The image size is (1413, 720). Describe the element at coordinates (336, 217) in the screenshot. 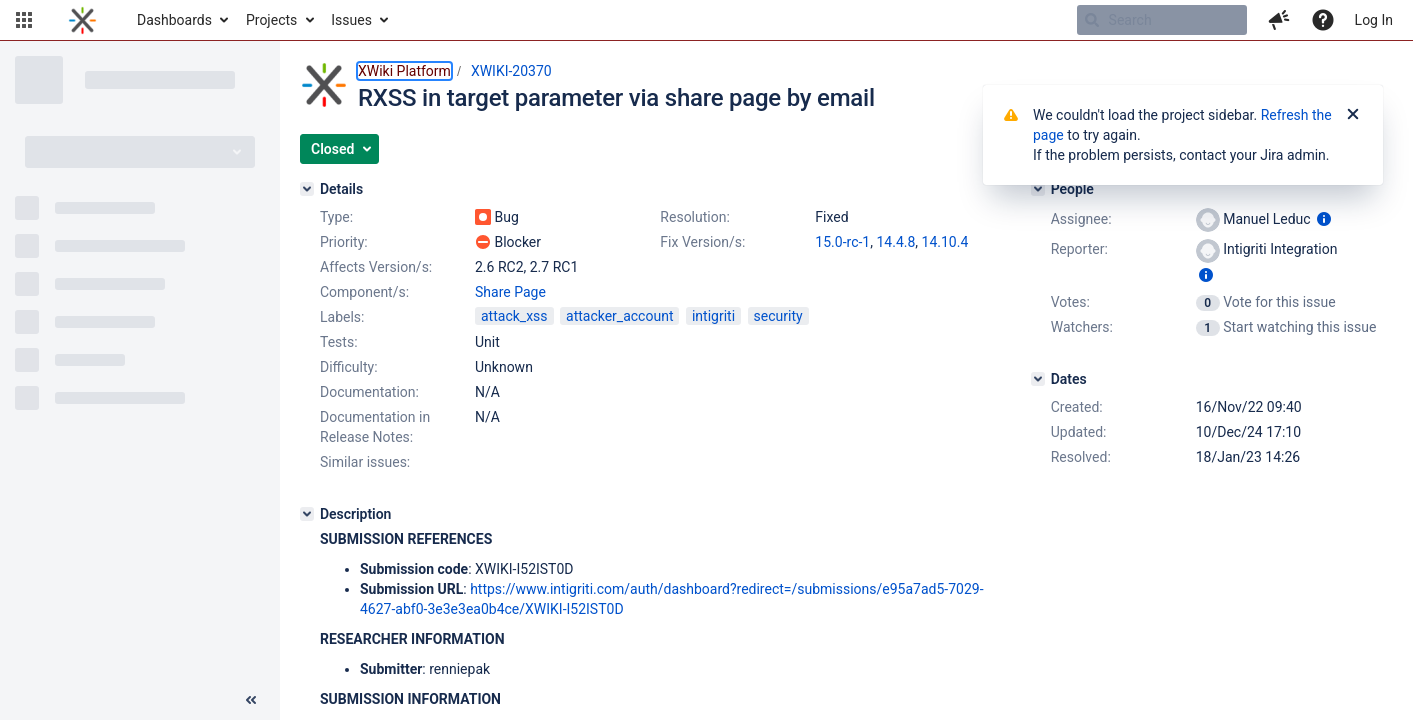

I see `Type:` at that location.